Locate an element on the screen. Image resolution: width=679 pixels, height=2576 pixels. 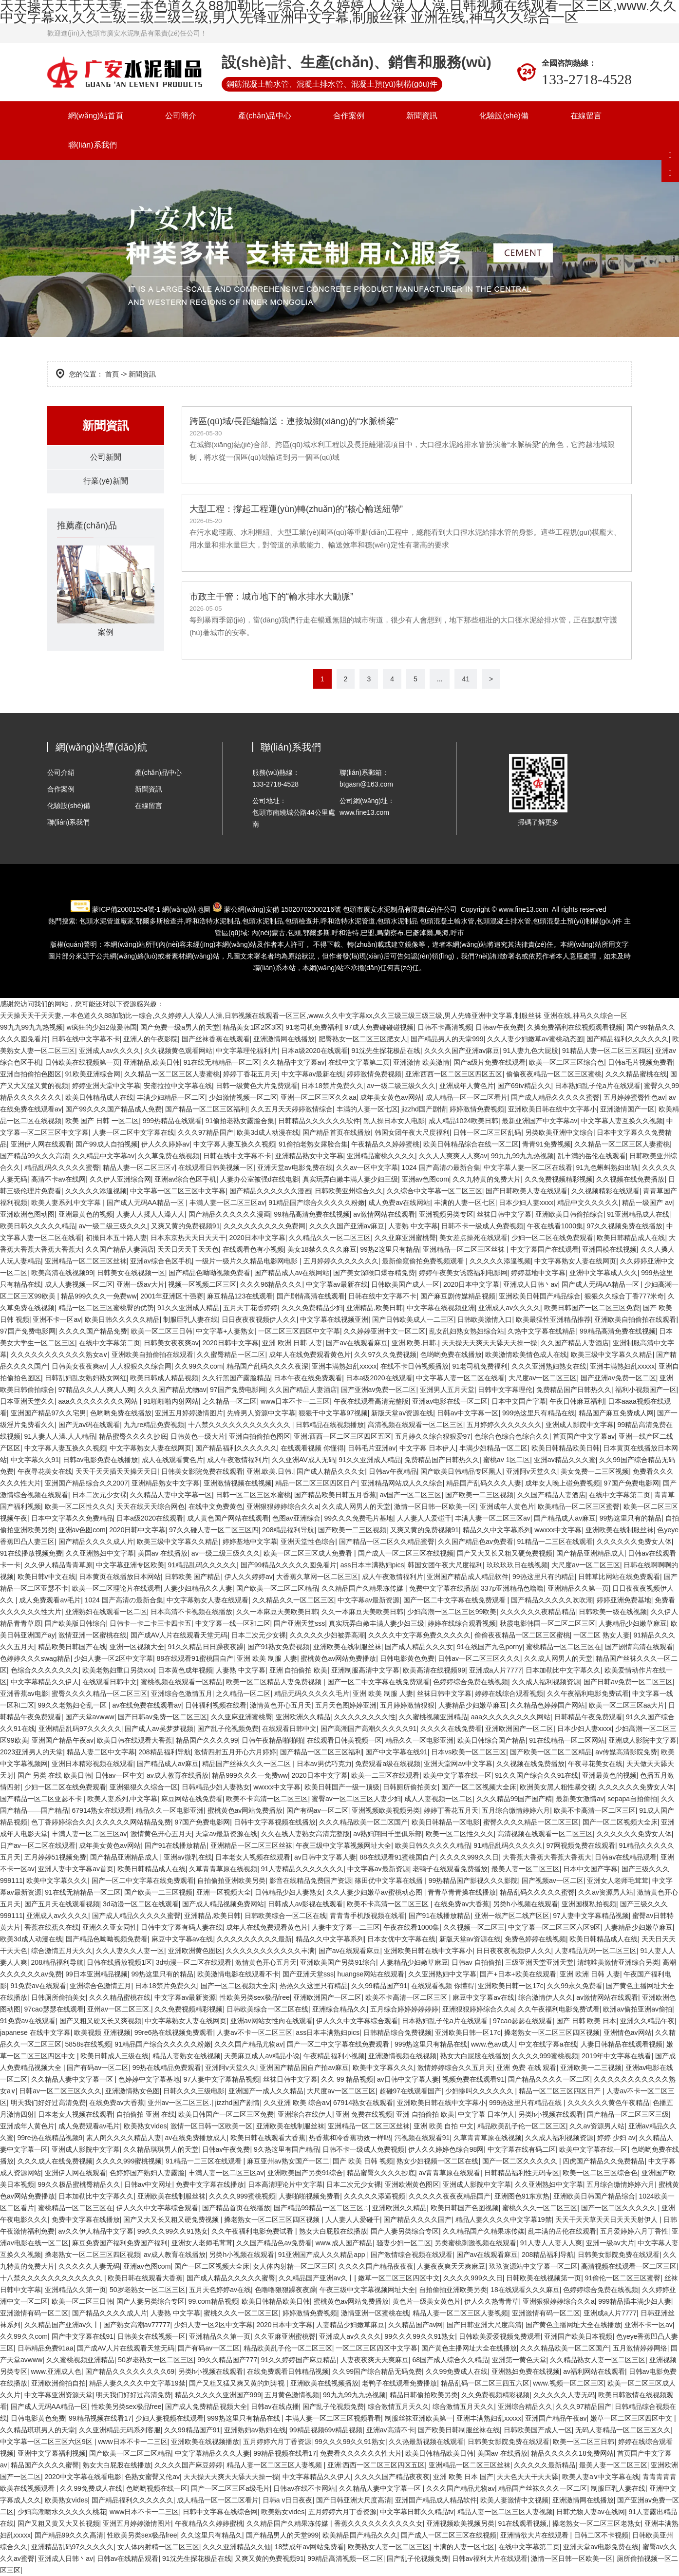
亚洲男人五月天堂 is located at coordinates (447, 1389).